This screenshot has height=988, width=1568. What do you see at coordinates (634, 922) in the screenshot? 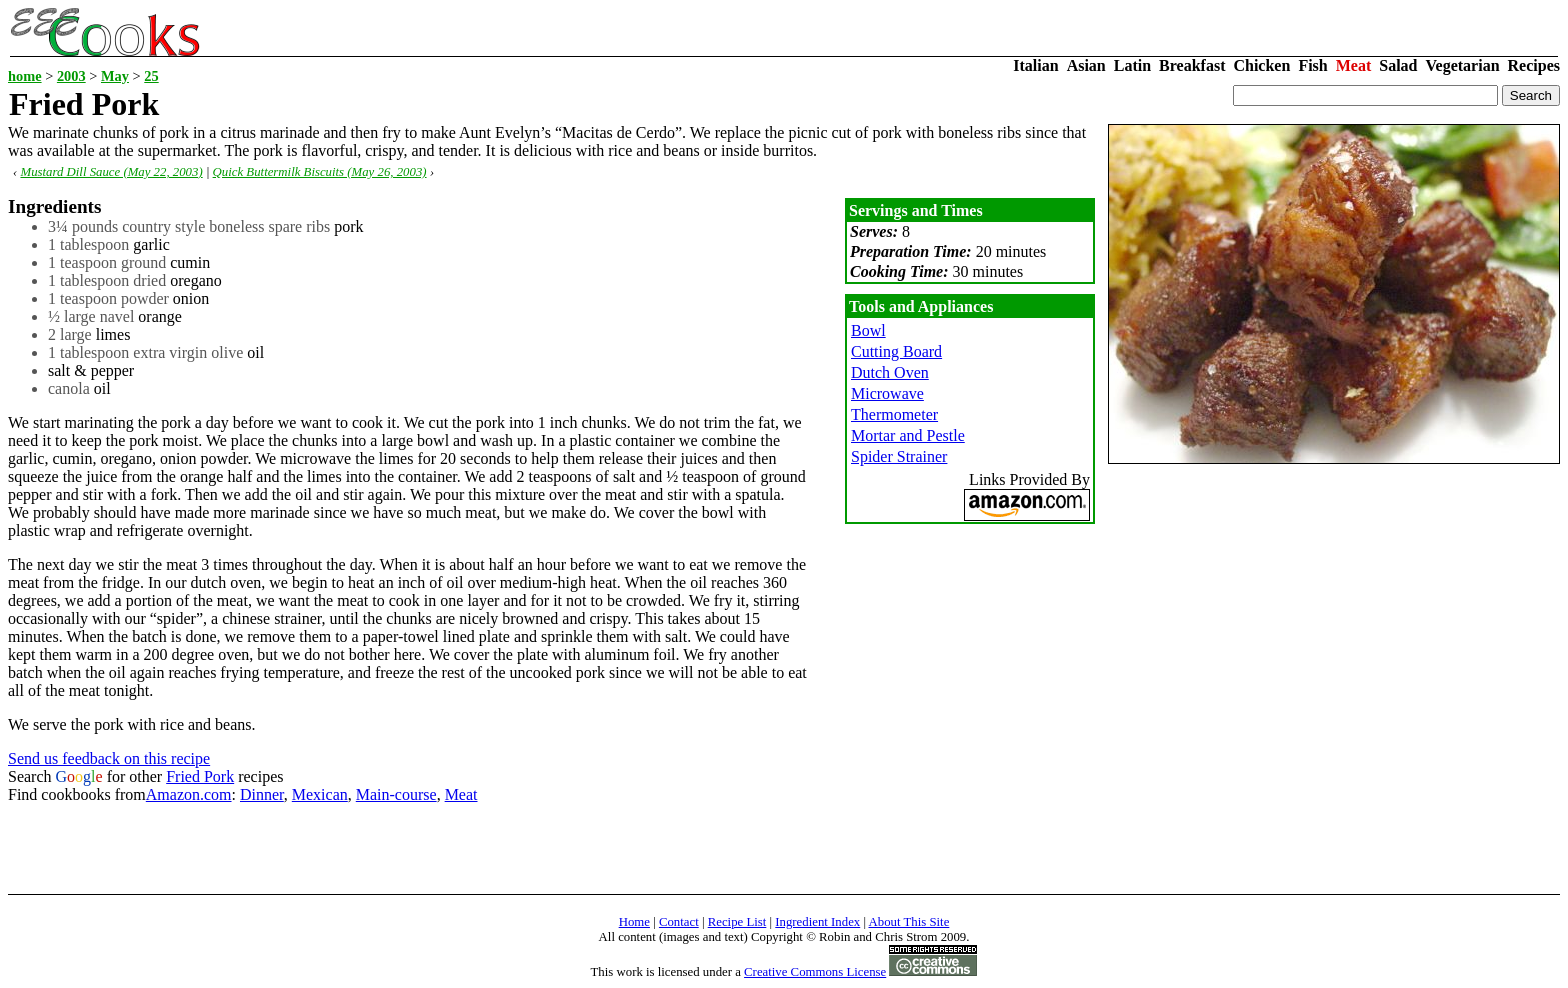
I see `Home` at bounding box center [634, 922].